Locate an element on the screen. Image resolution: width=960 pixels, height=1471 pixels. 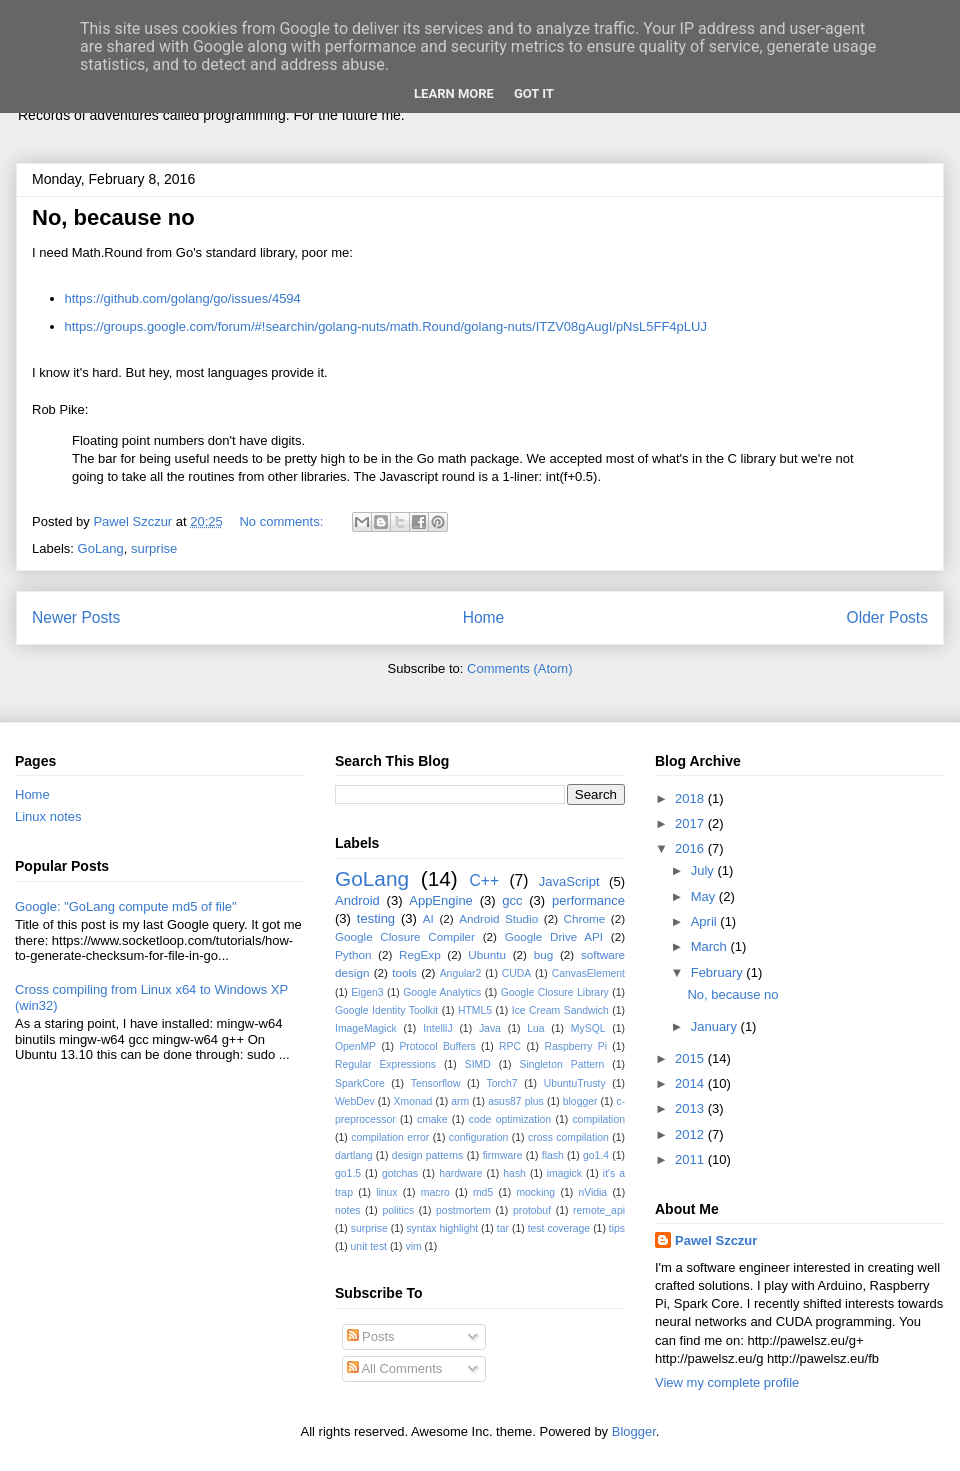
Pawel Szczur is located at coordinates (716, 1240).